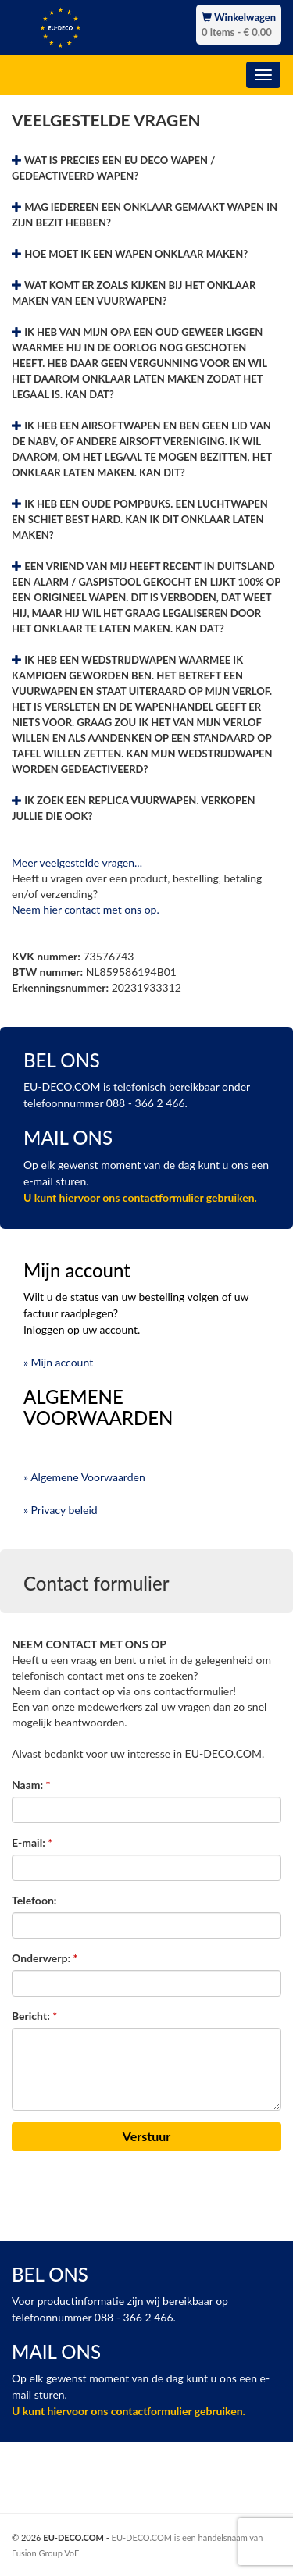 The height and width of the screenshot is (2576, 293). I want to click on E-mail:, so click(32, 1842).